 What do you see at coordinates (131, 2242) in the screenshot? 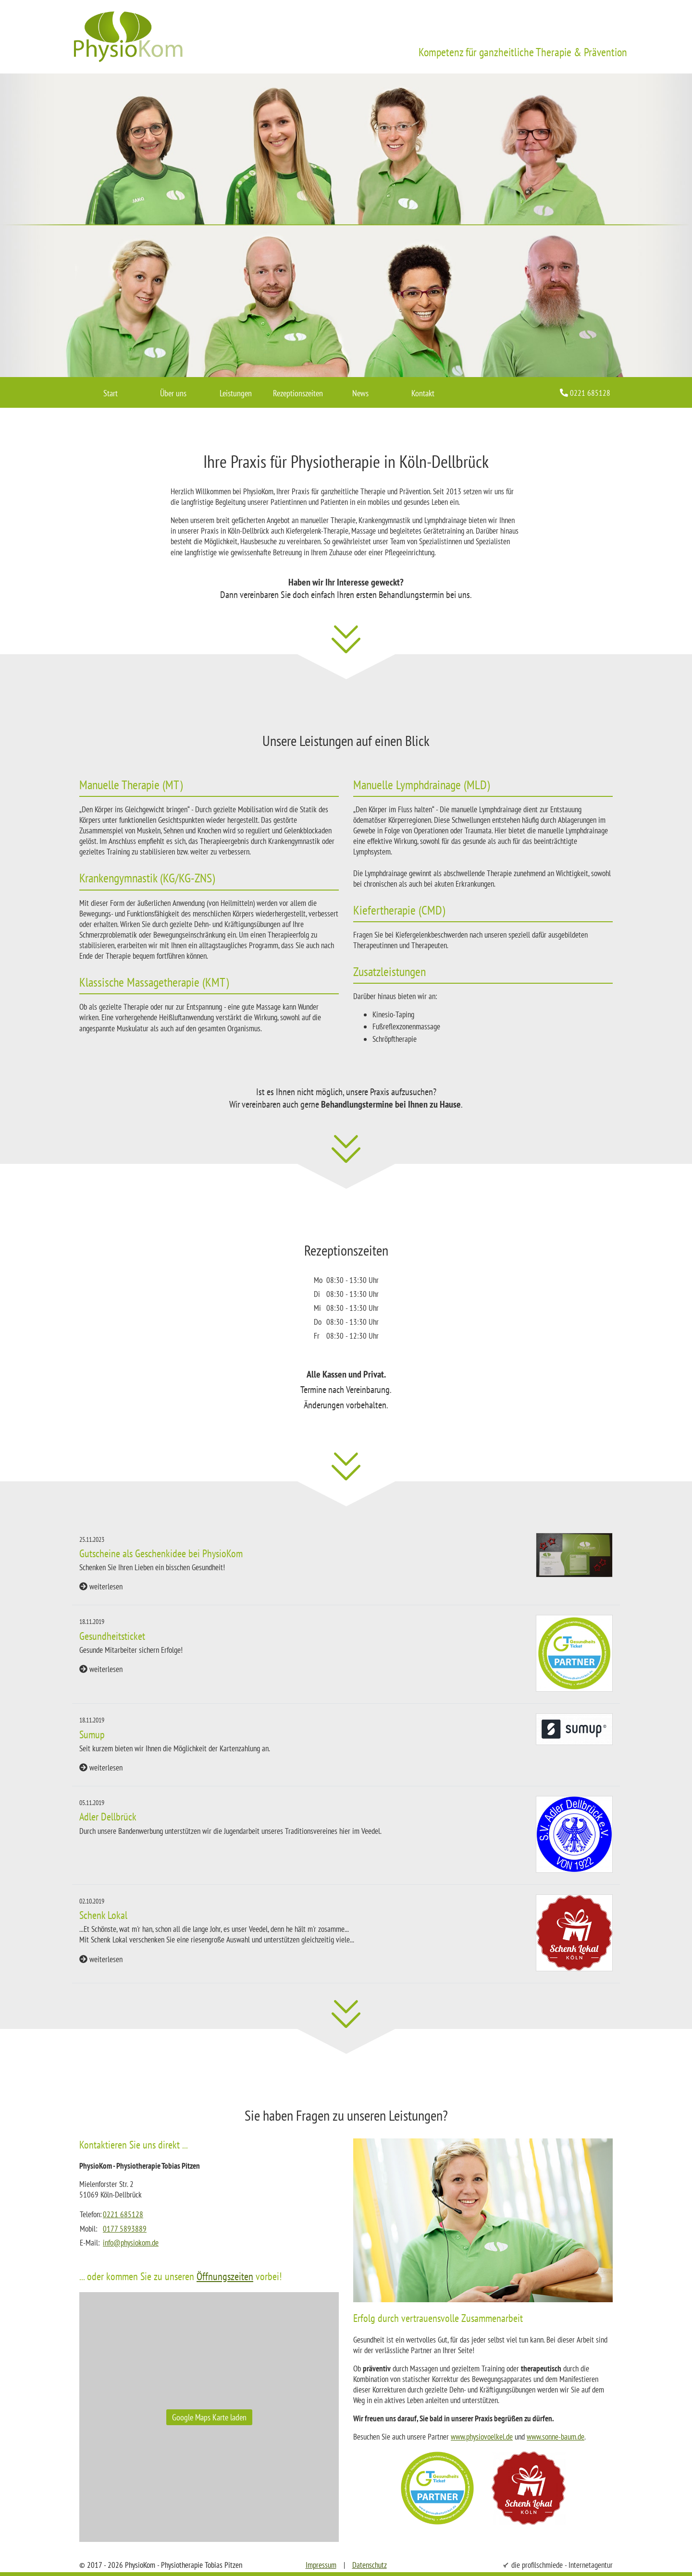
I see `info@physiokom.de` at bounding box center [131, 2242].